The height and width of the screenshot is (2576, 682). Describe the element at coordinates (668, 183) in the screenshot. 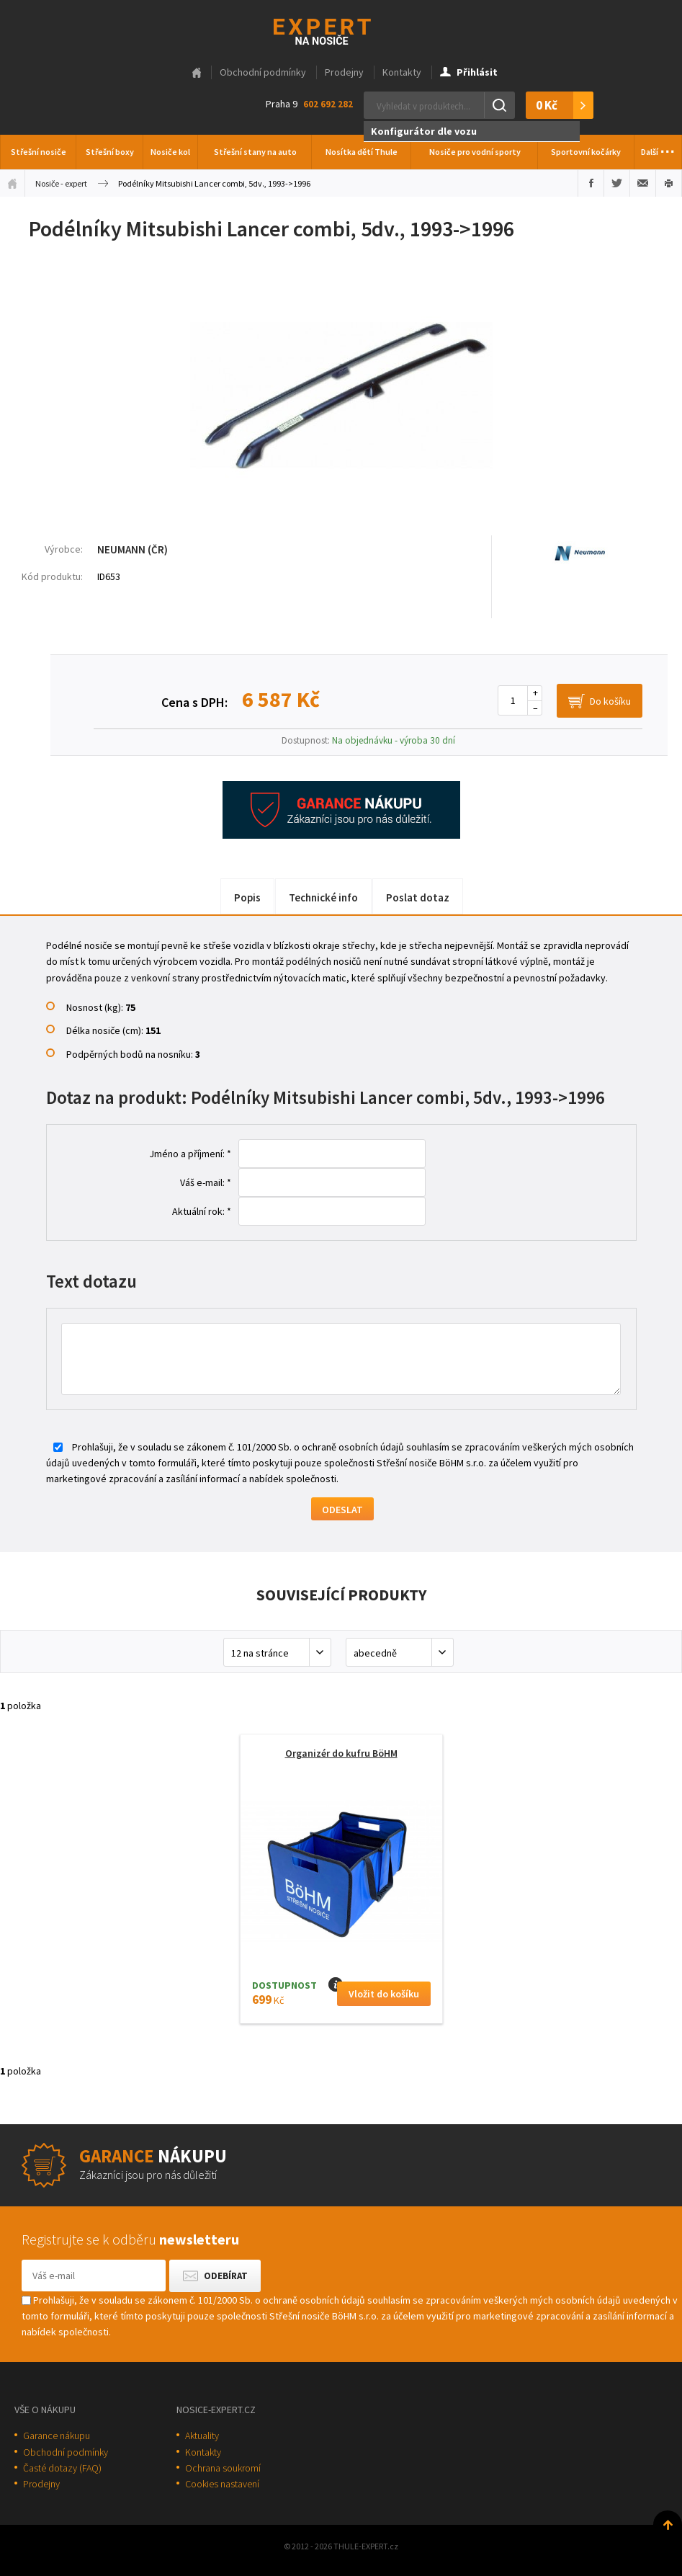

I see `Vytisknout` at that location.